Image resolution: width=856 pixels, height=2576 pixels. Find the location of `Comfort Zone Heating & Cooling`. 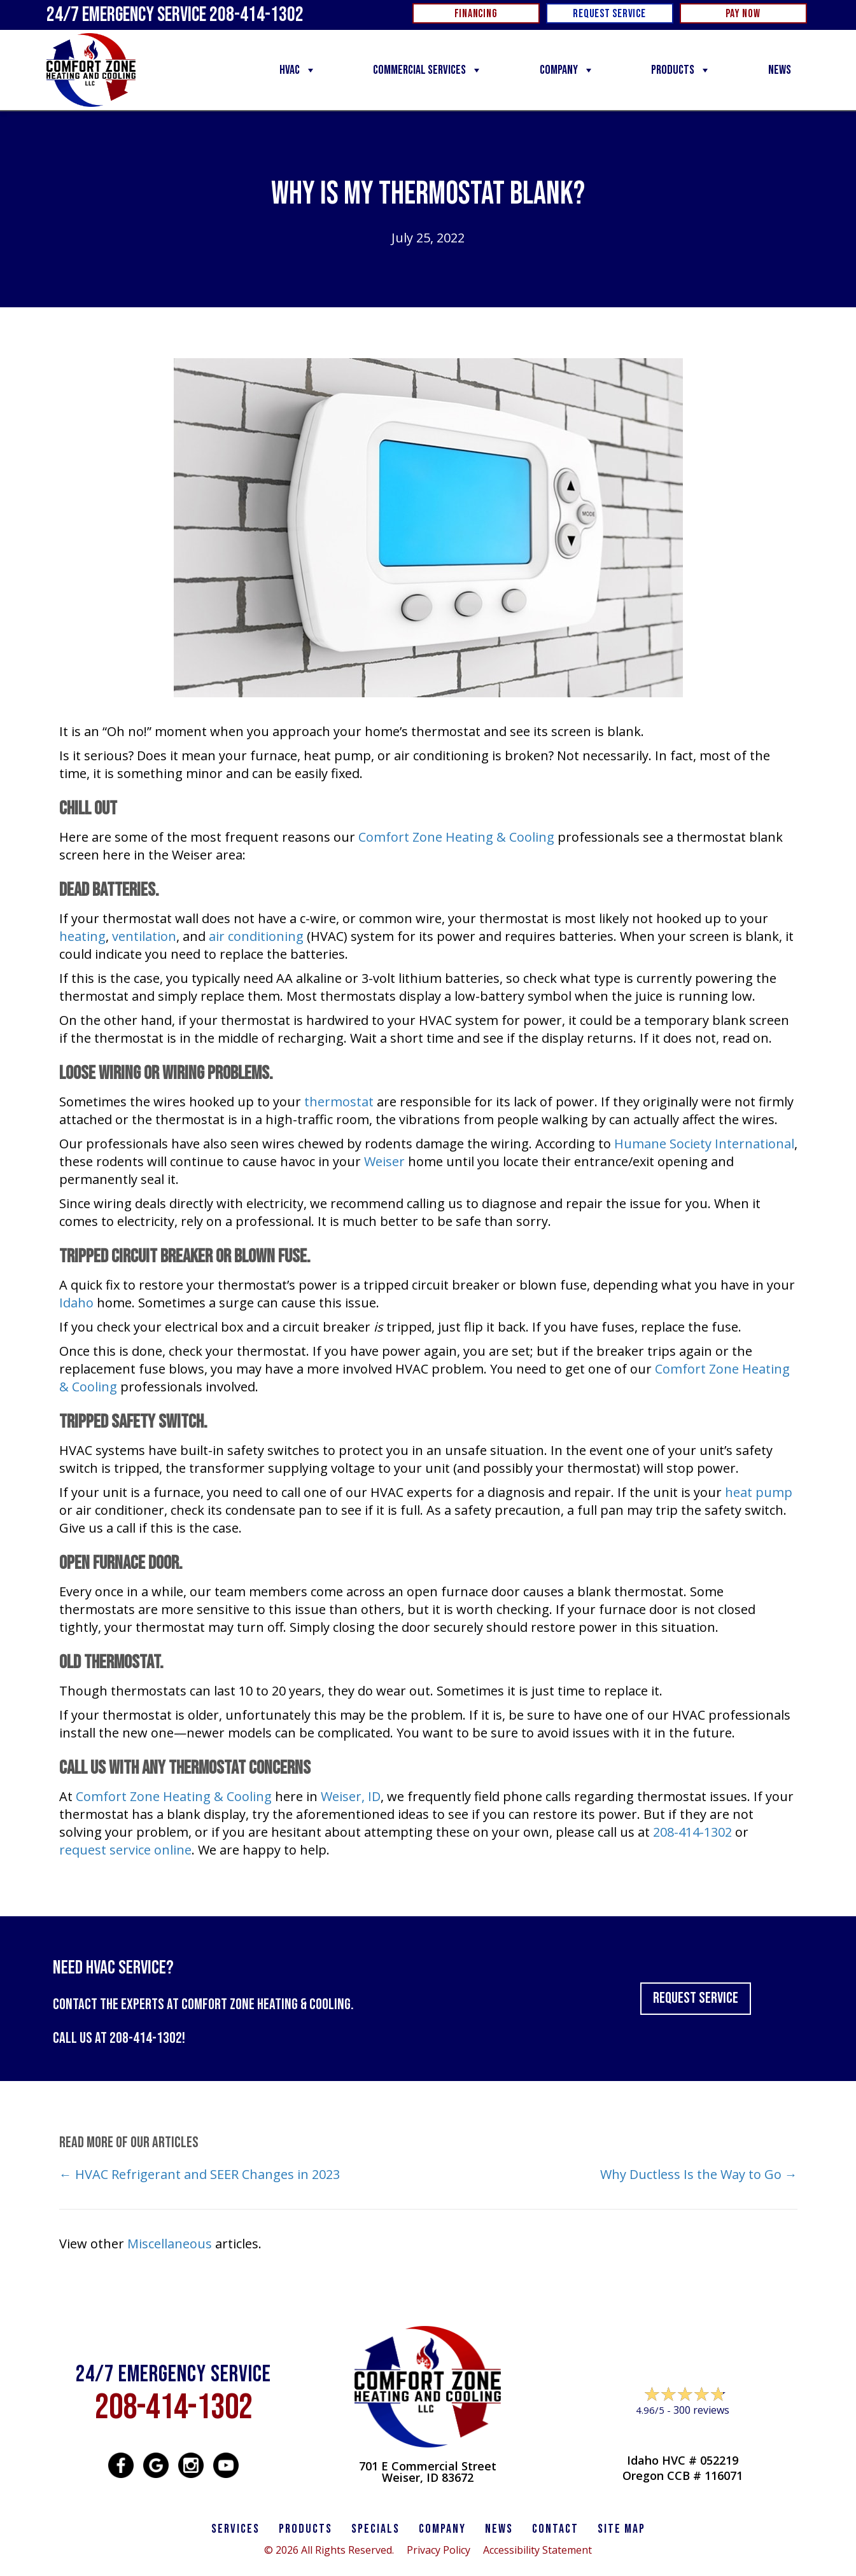

Comfort Zone Heating & Cooling is located at coordinates (456, 837).